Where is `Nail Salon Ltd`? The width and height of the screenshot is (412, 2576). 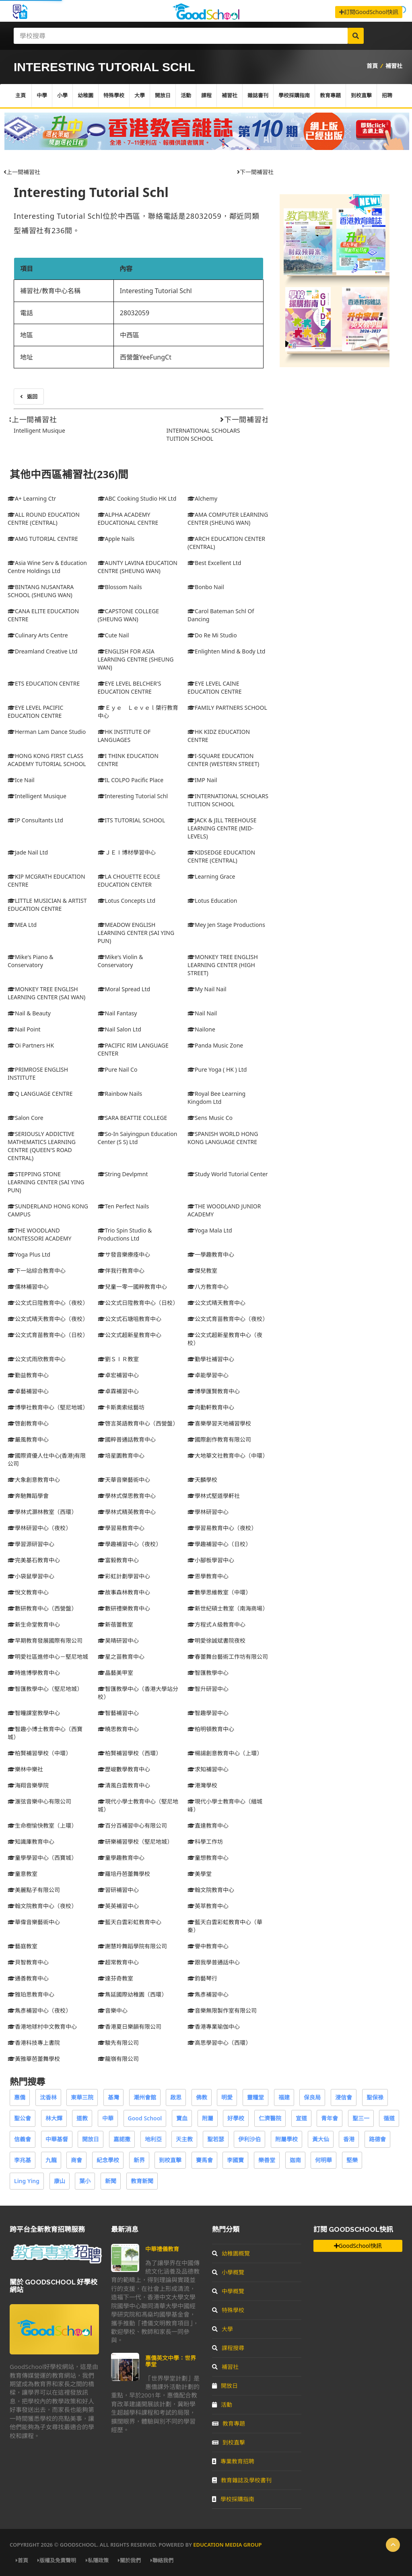 Nail Salon Ltd is located at coordinates (119, 1029).